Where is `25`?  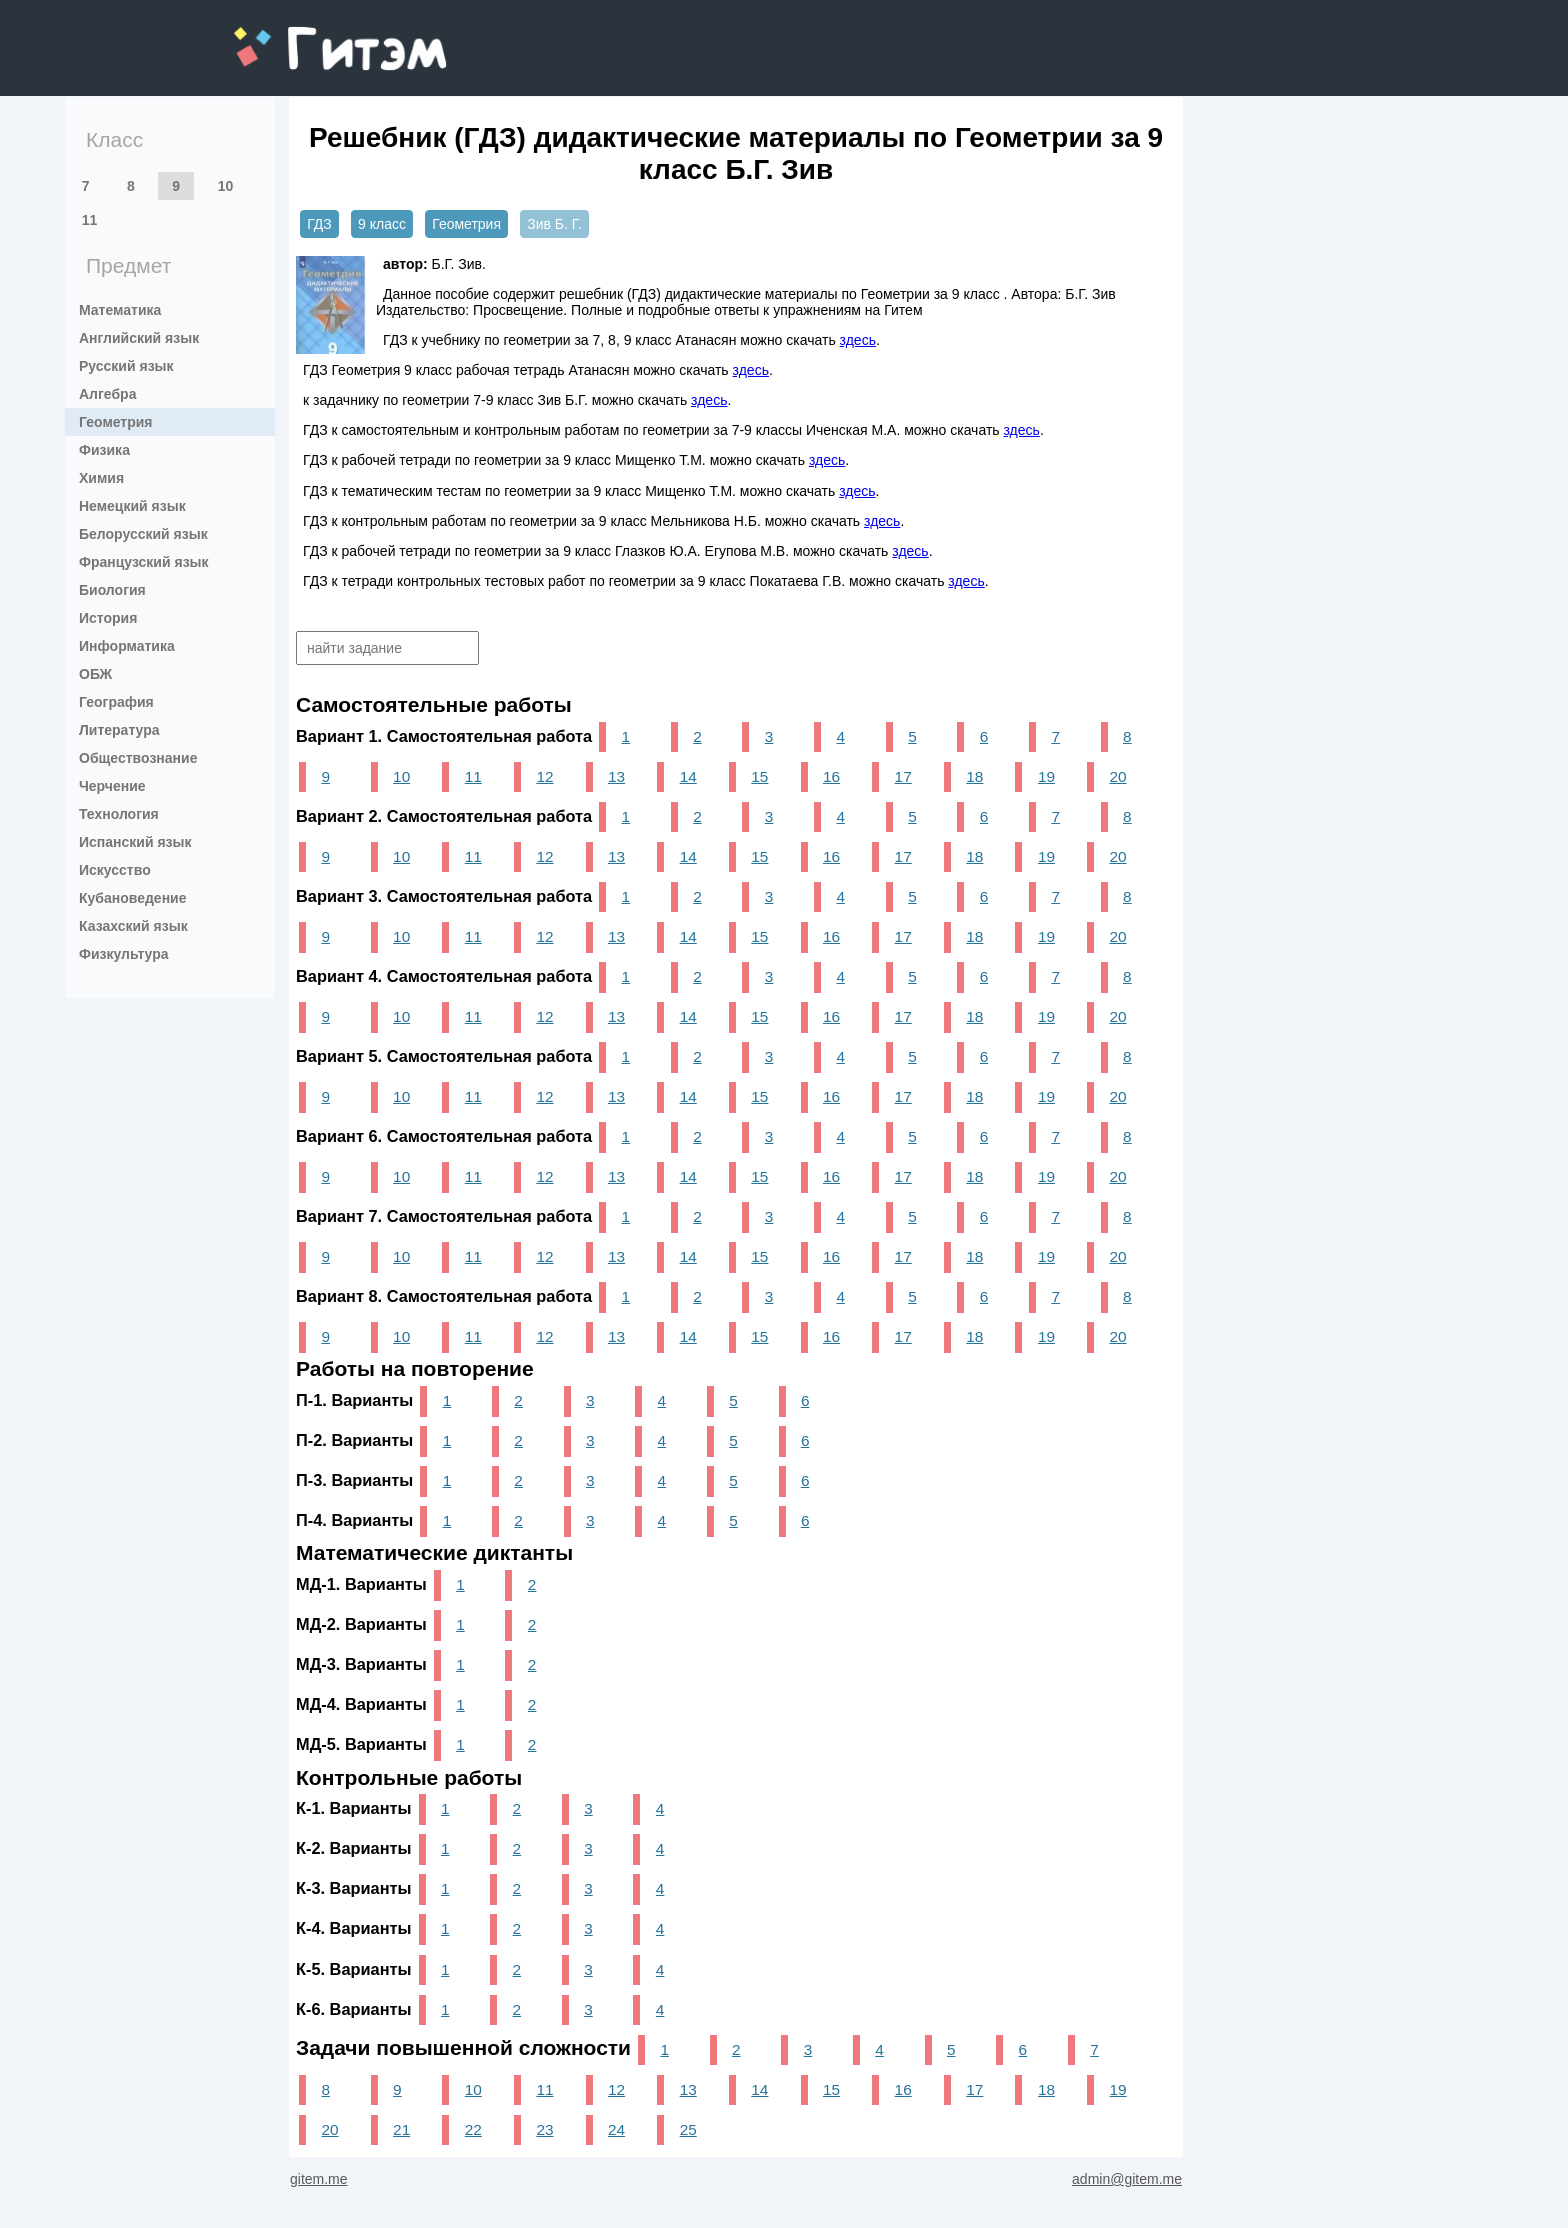 25 is located at coordinates (688, 2129).